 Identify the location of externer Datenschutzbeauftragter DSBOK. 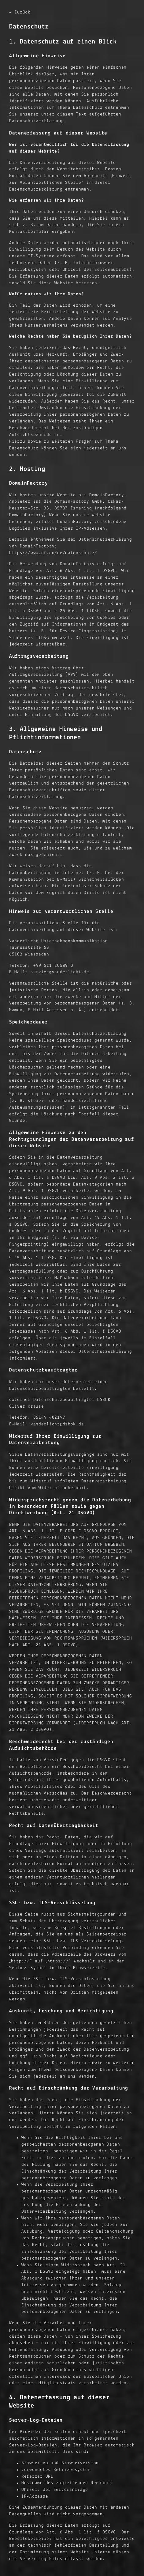
(60, 1400).